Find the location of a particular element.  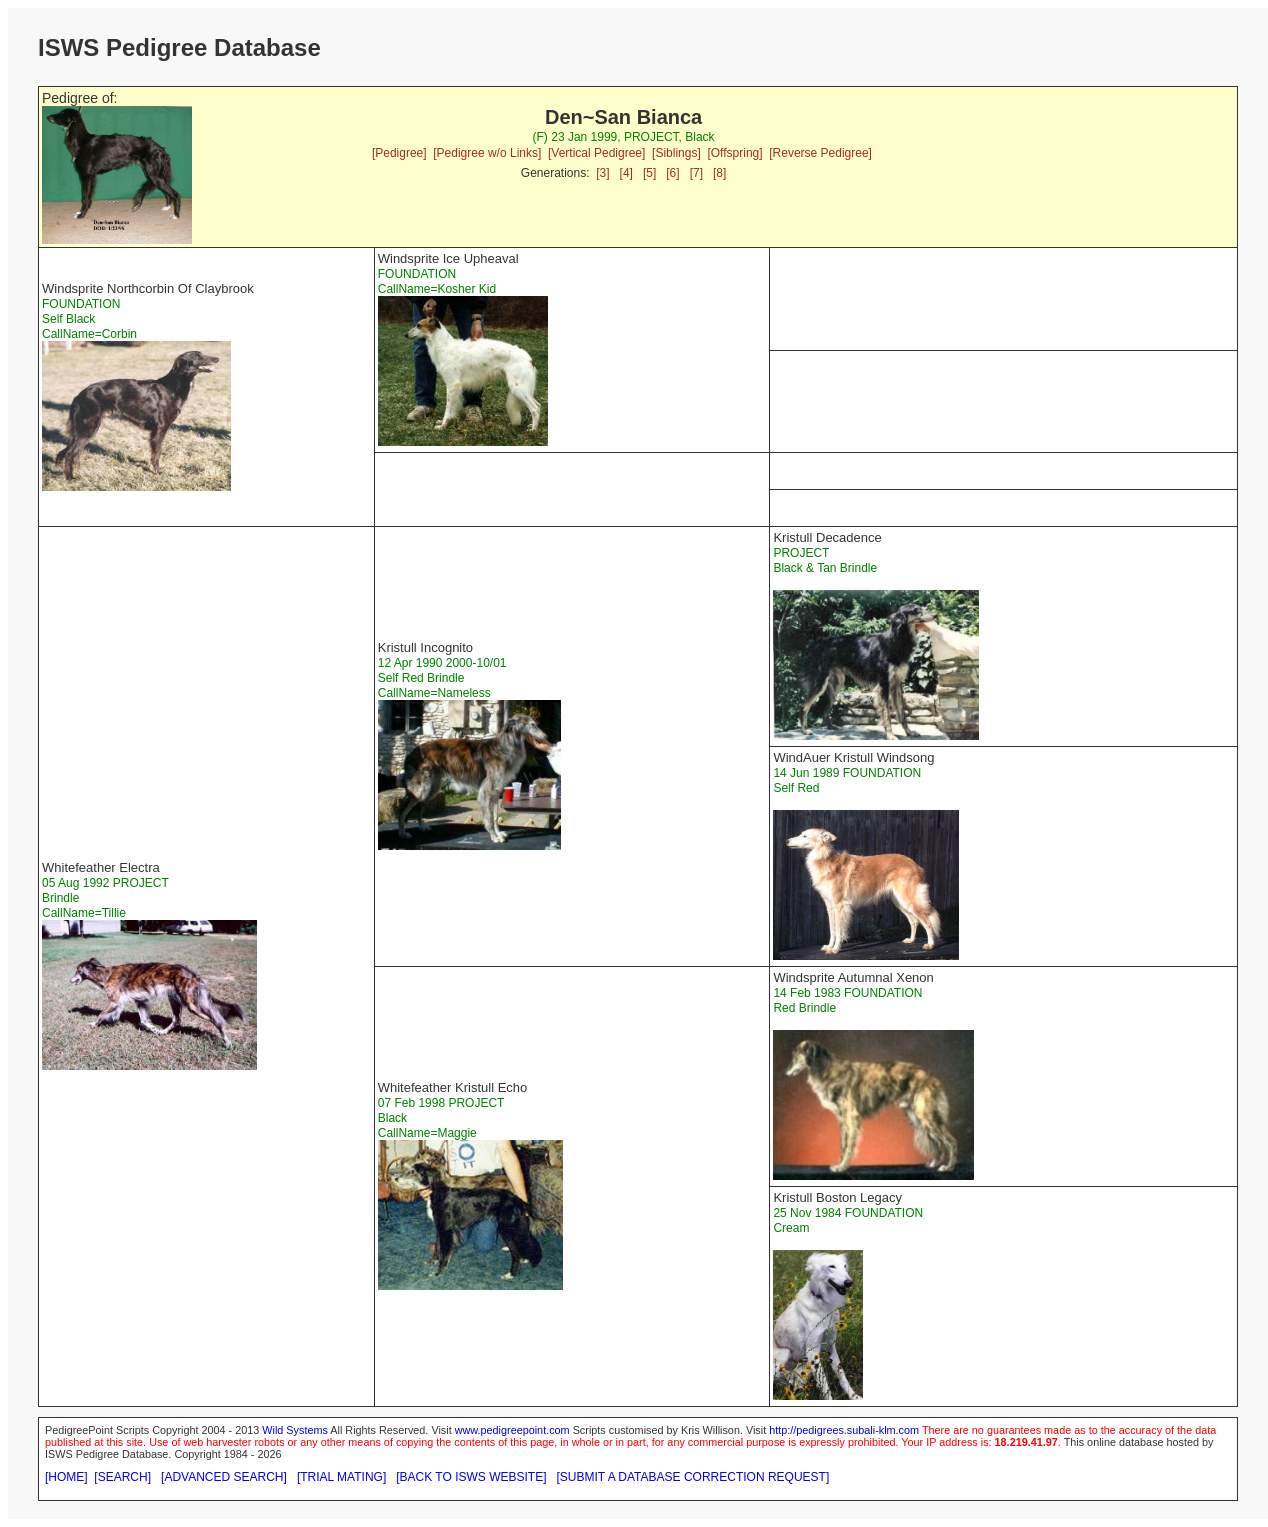

[SUBMIT A DATABASE CORRECTION REQUEST] is located at coordinates (693, 1477).